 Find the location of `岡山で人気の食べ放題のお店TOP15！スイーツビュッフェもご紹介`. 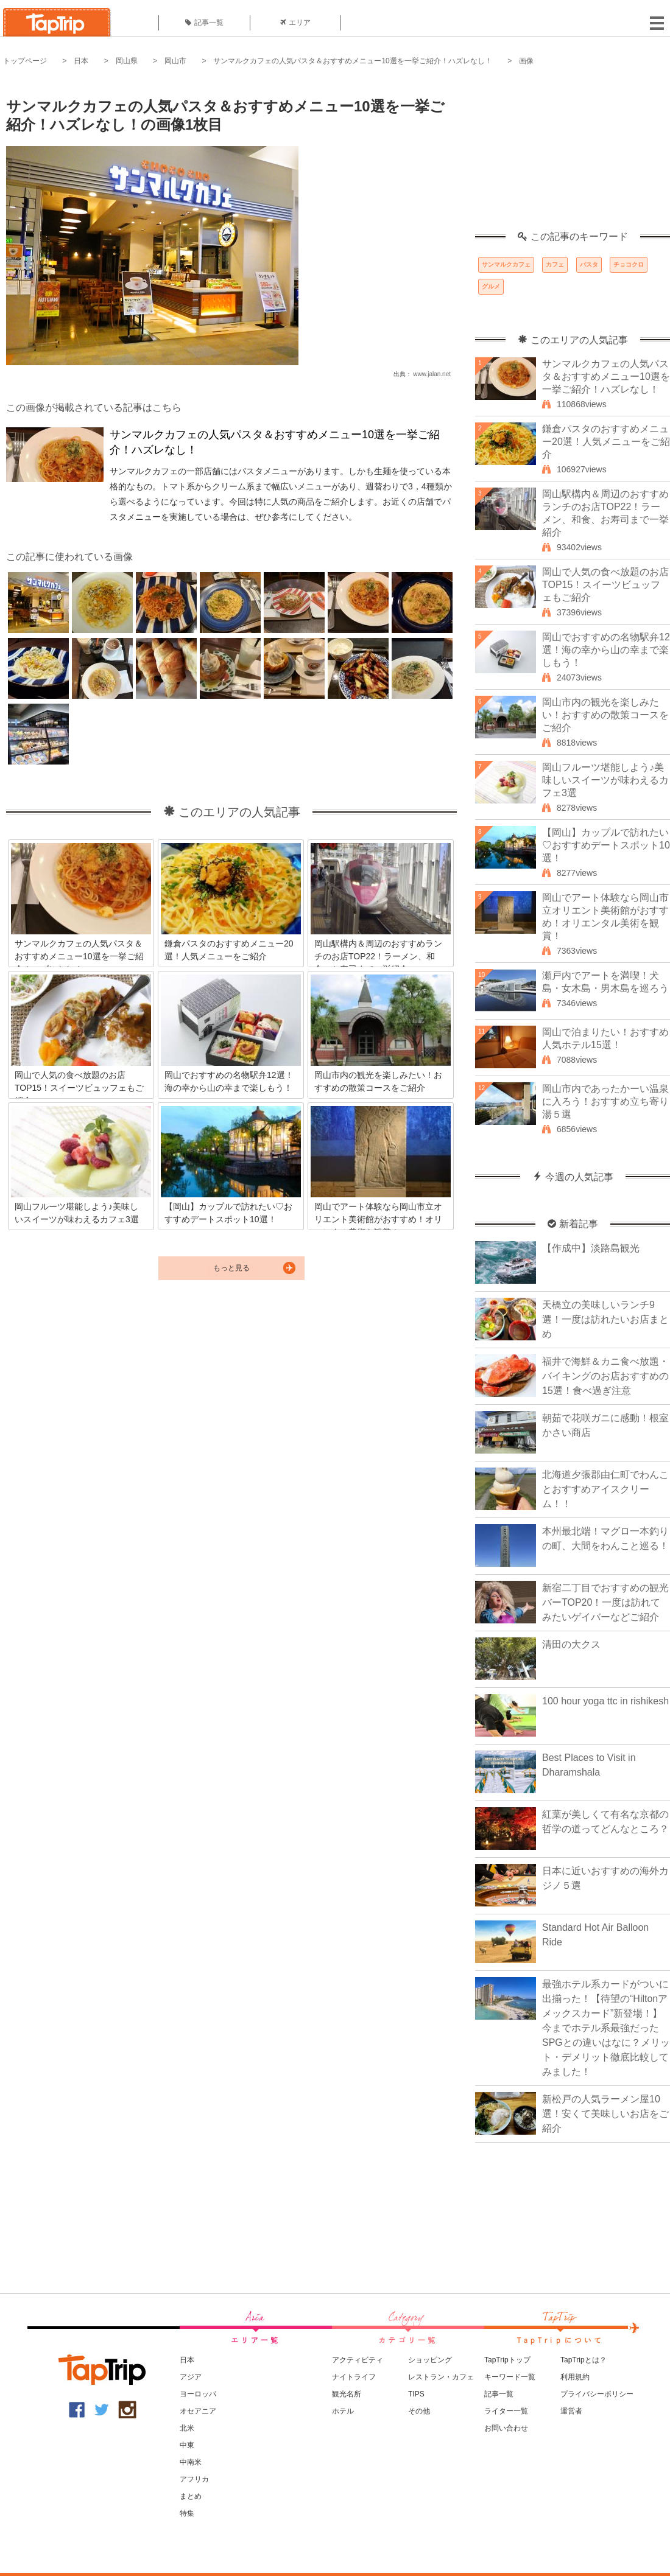

岡山で人気の食べ放題のお店TOP15！スイーツビュッフェもご紹介 is located at coordinates (605, 585).